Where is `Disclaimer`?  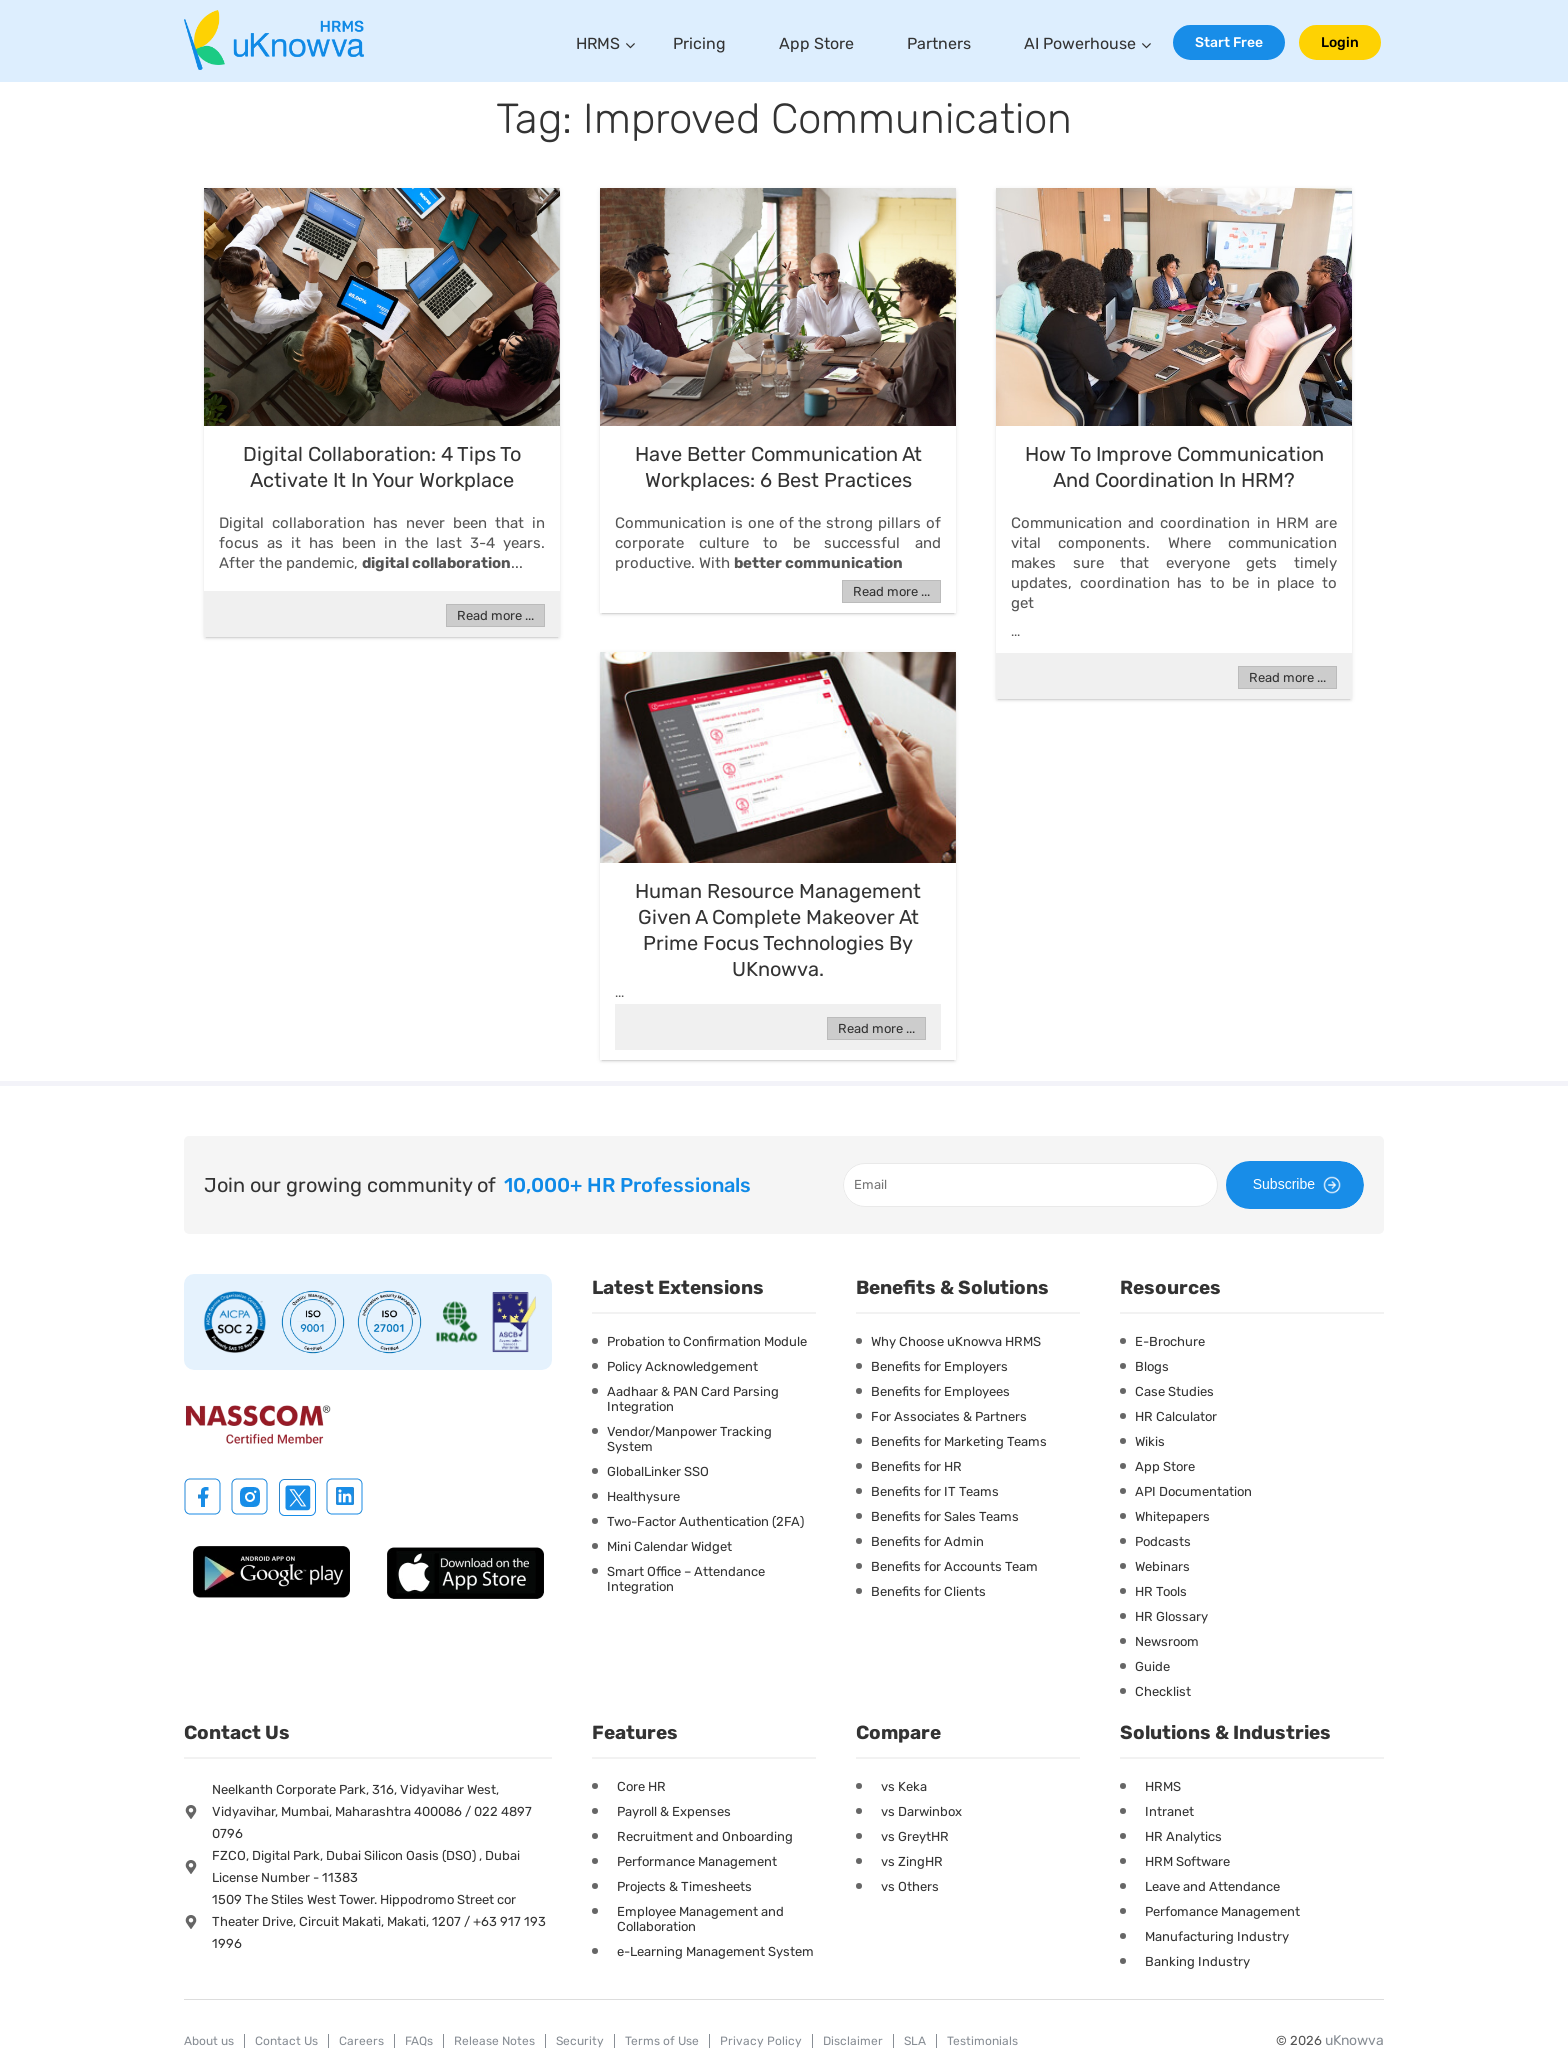 Disclaimer is located at coordinates (853, 2041).